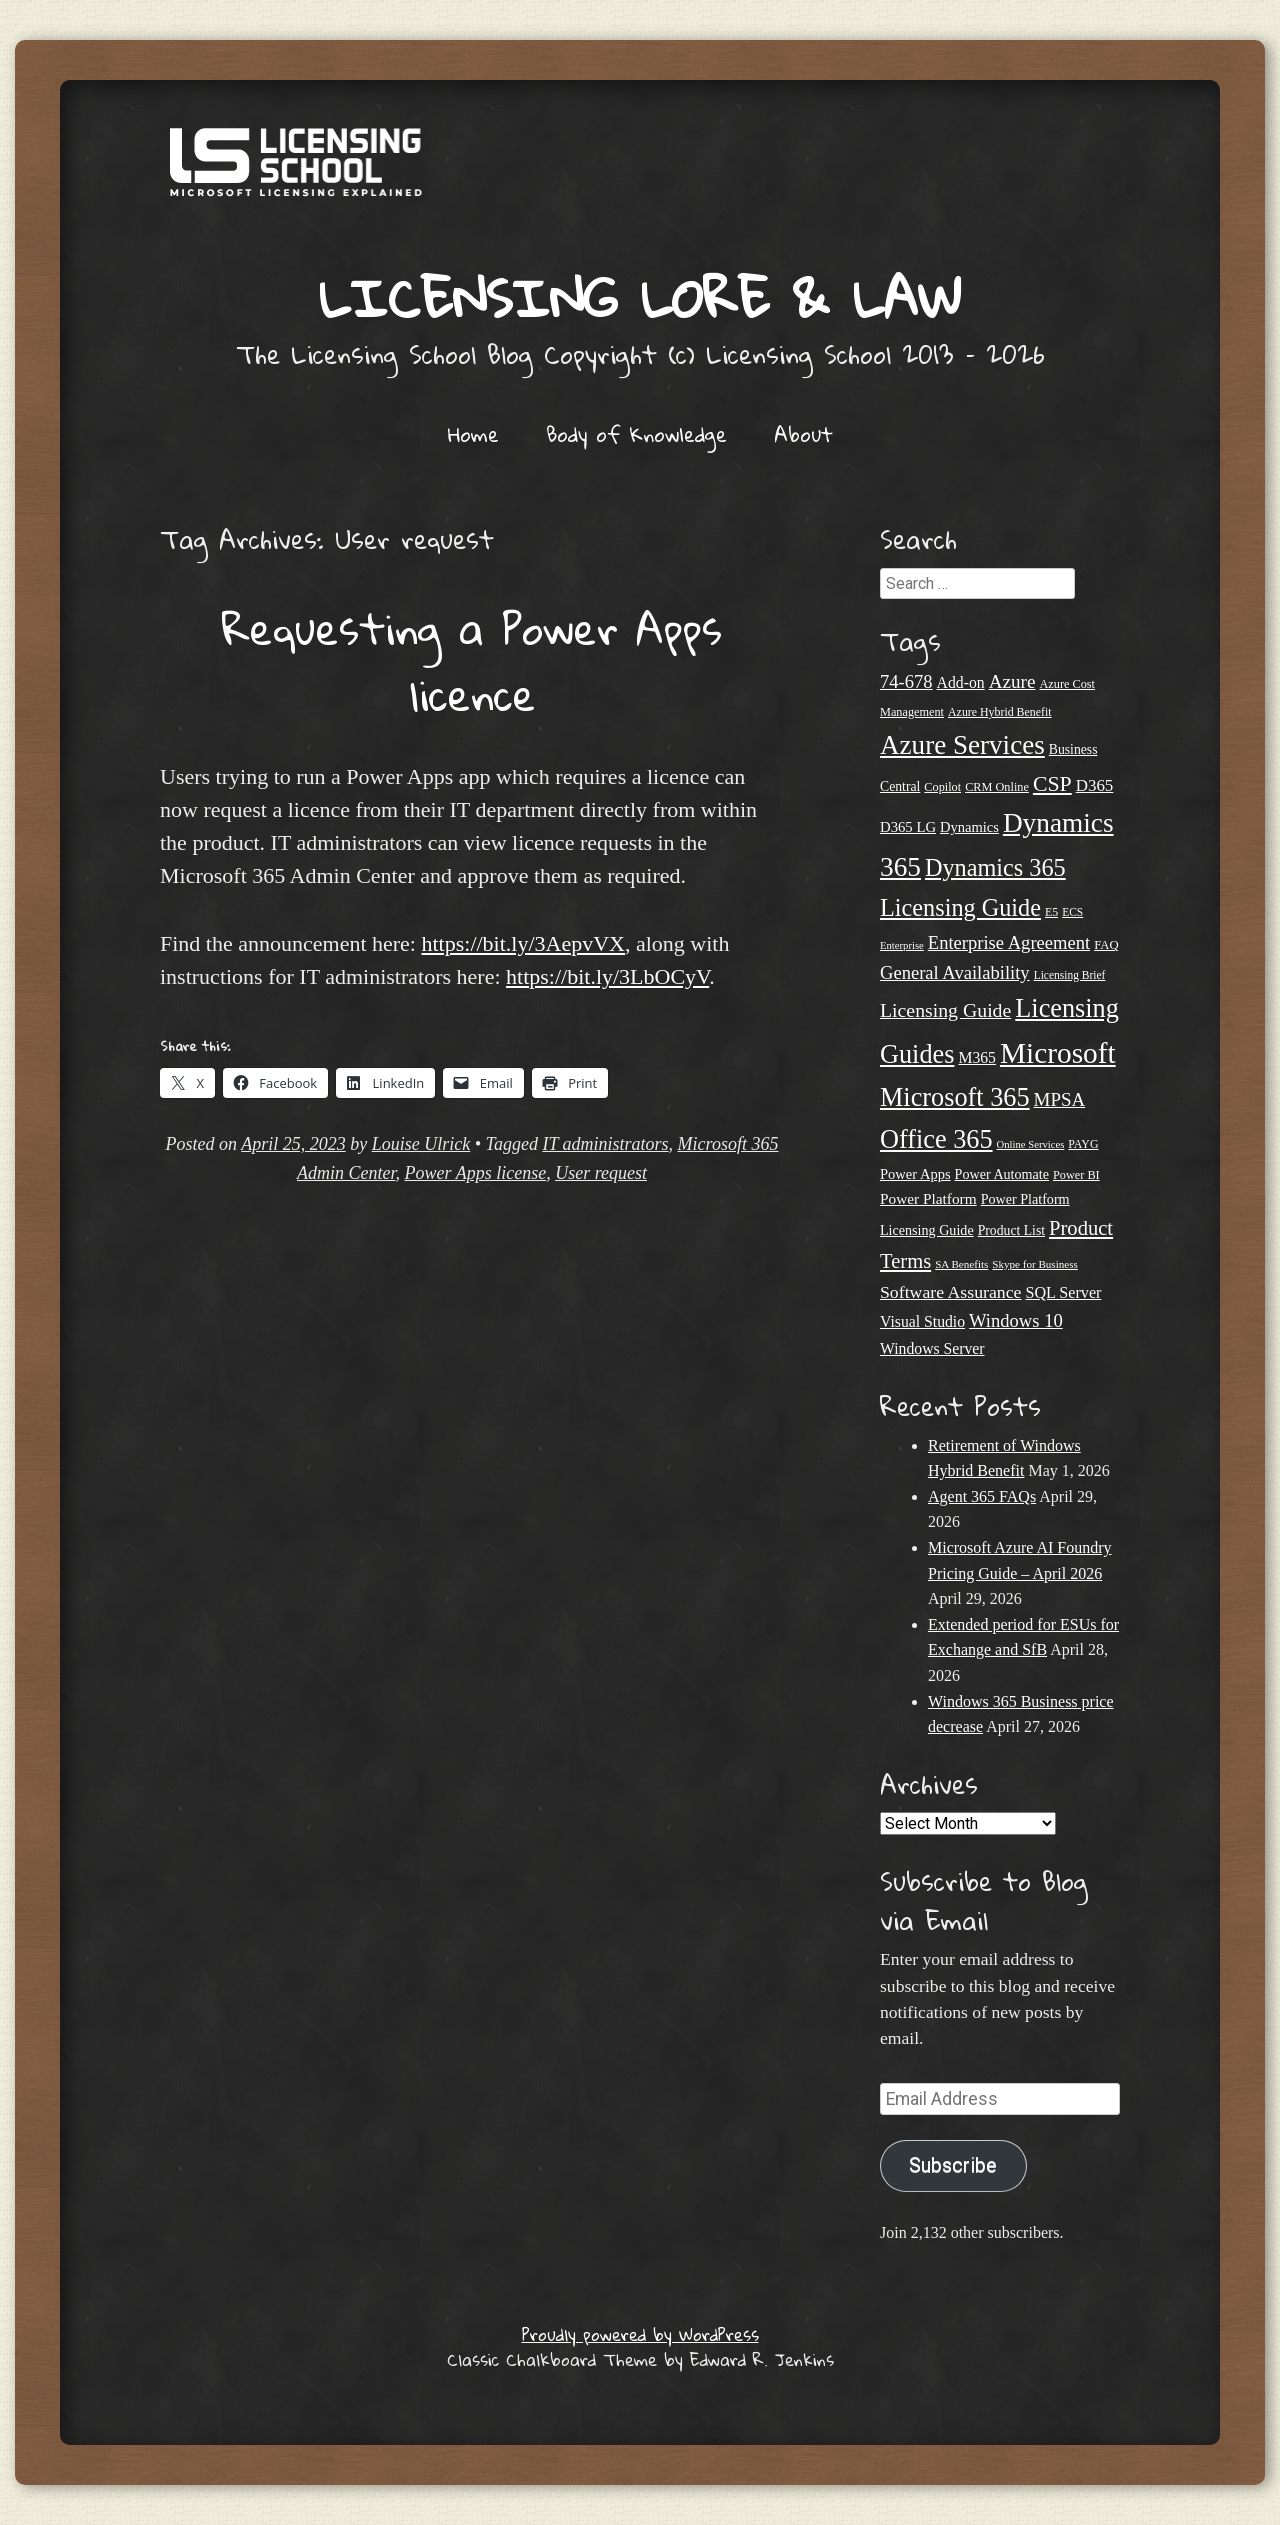 The width and height of the screenshot is (1280, 2525). I want to click on https://bit.ly/3AepvVX, so click(523, 943).